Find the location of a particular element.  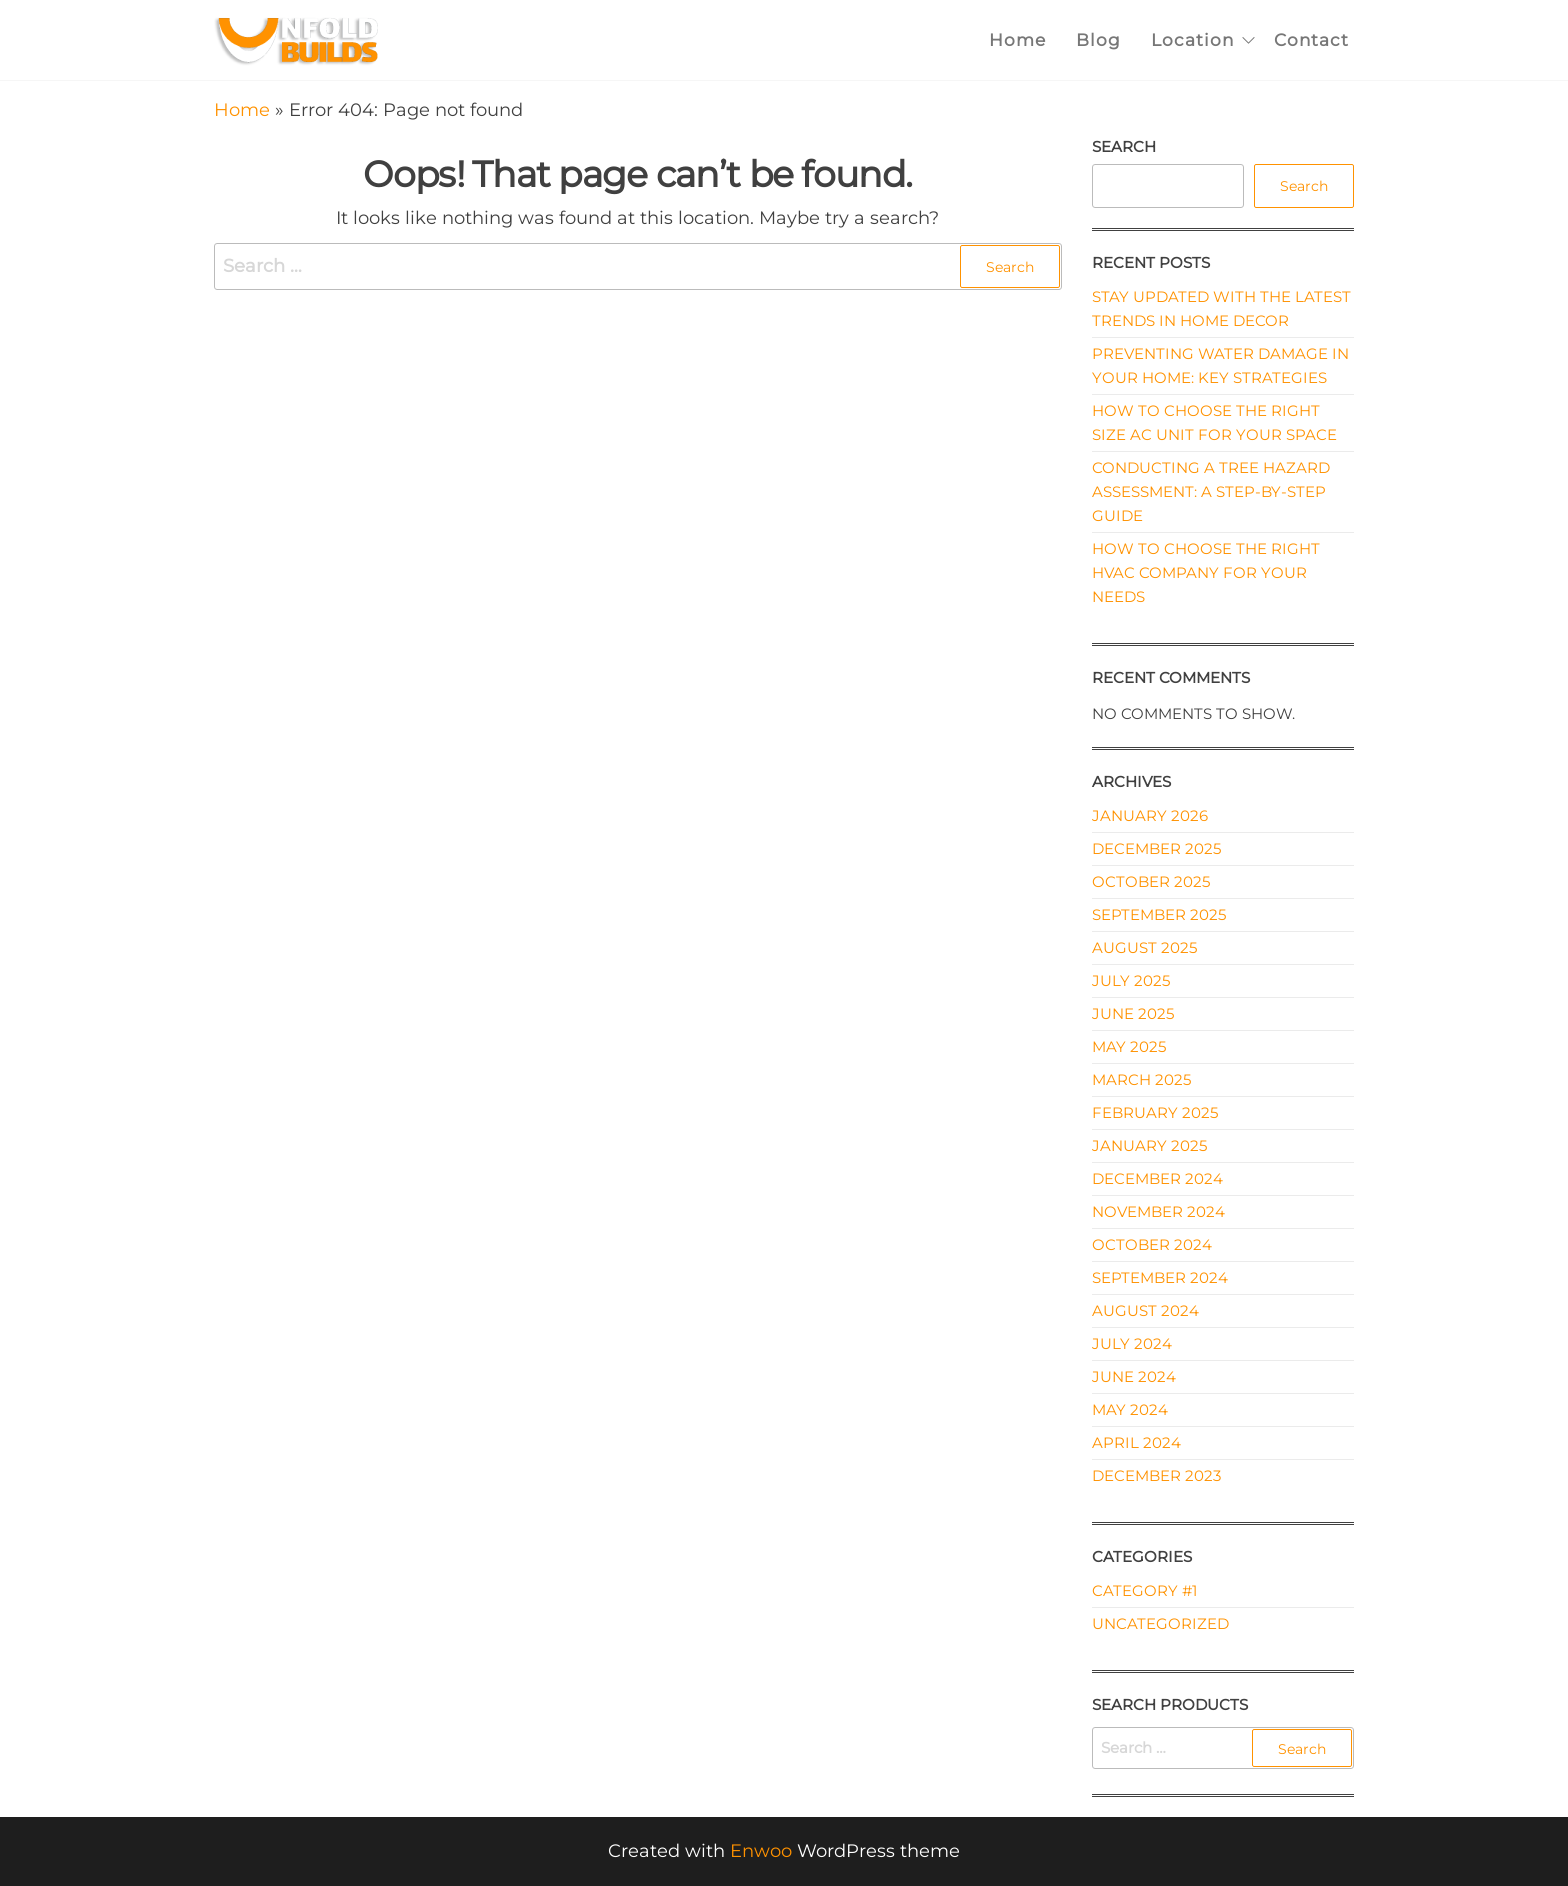

June 2025 is located at coordinates (1133, 1013).